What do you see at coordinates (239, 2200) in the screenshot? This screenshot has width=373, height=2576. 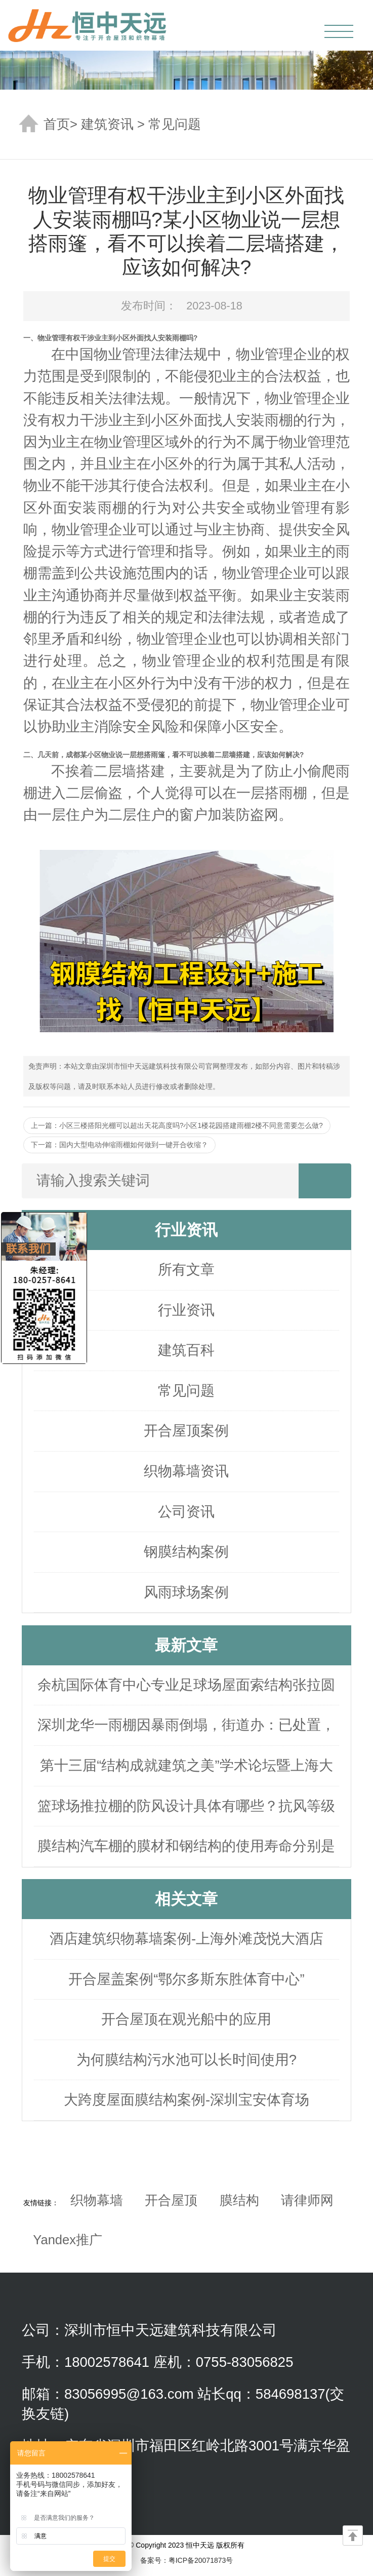 I see `膜结构` at bounding box center [239, 2200].